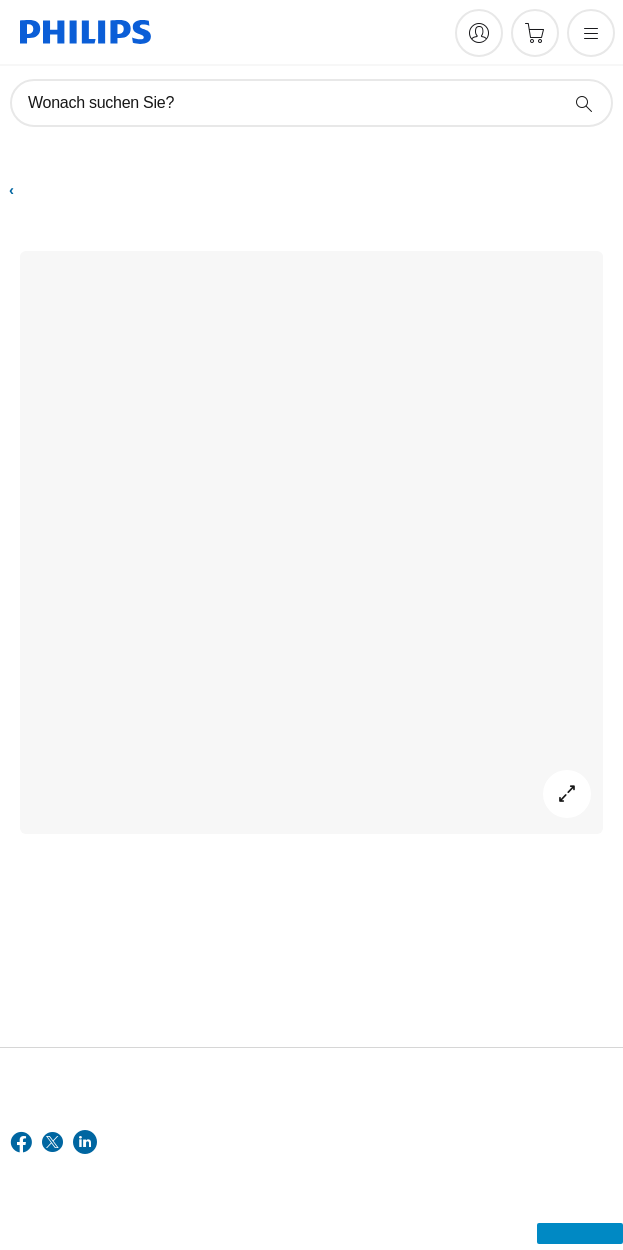  I want to click on [Öffnen Sie das Menü], so click(591, 33).